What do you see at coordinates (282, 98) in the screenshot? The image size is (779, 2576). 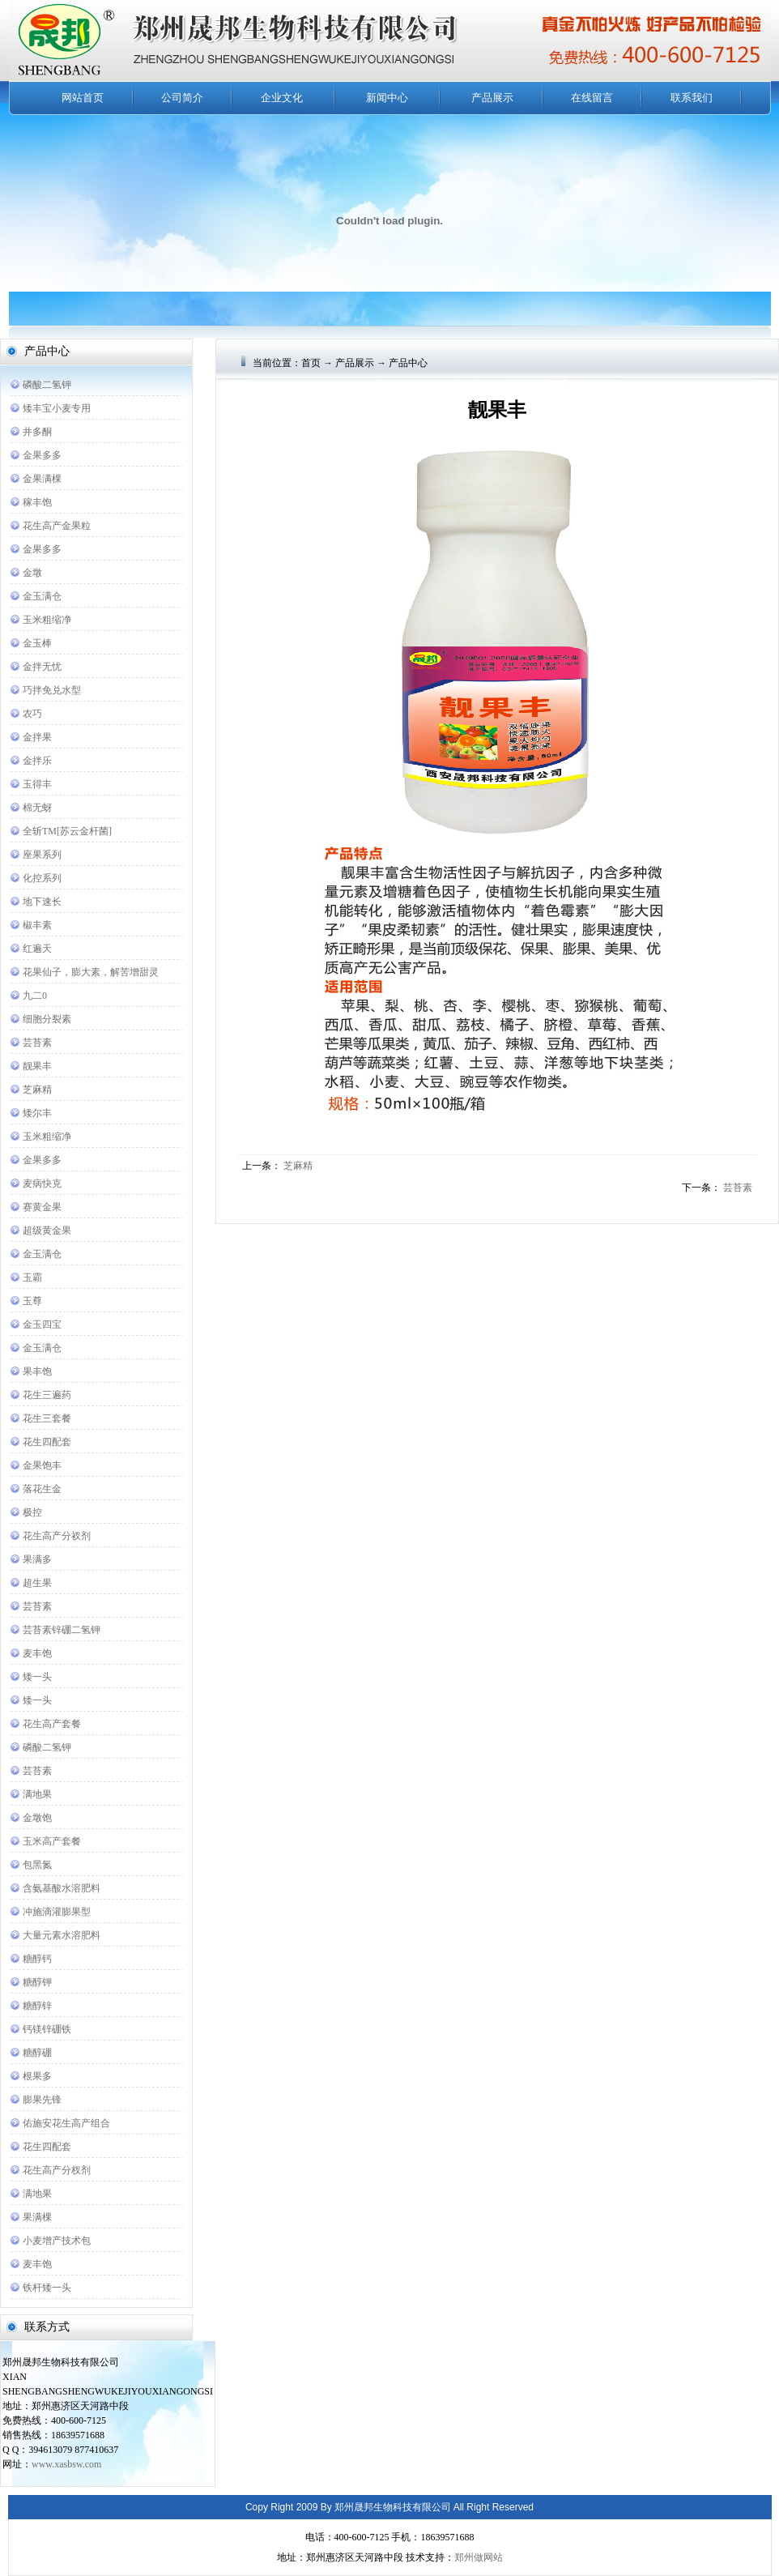 I see `企业文化` at bounding box center [282, 98].